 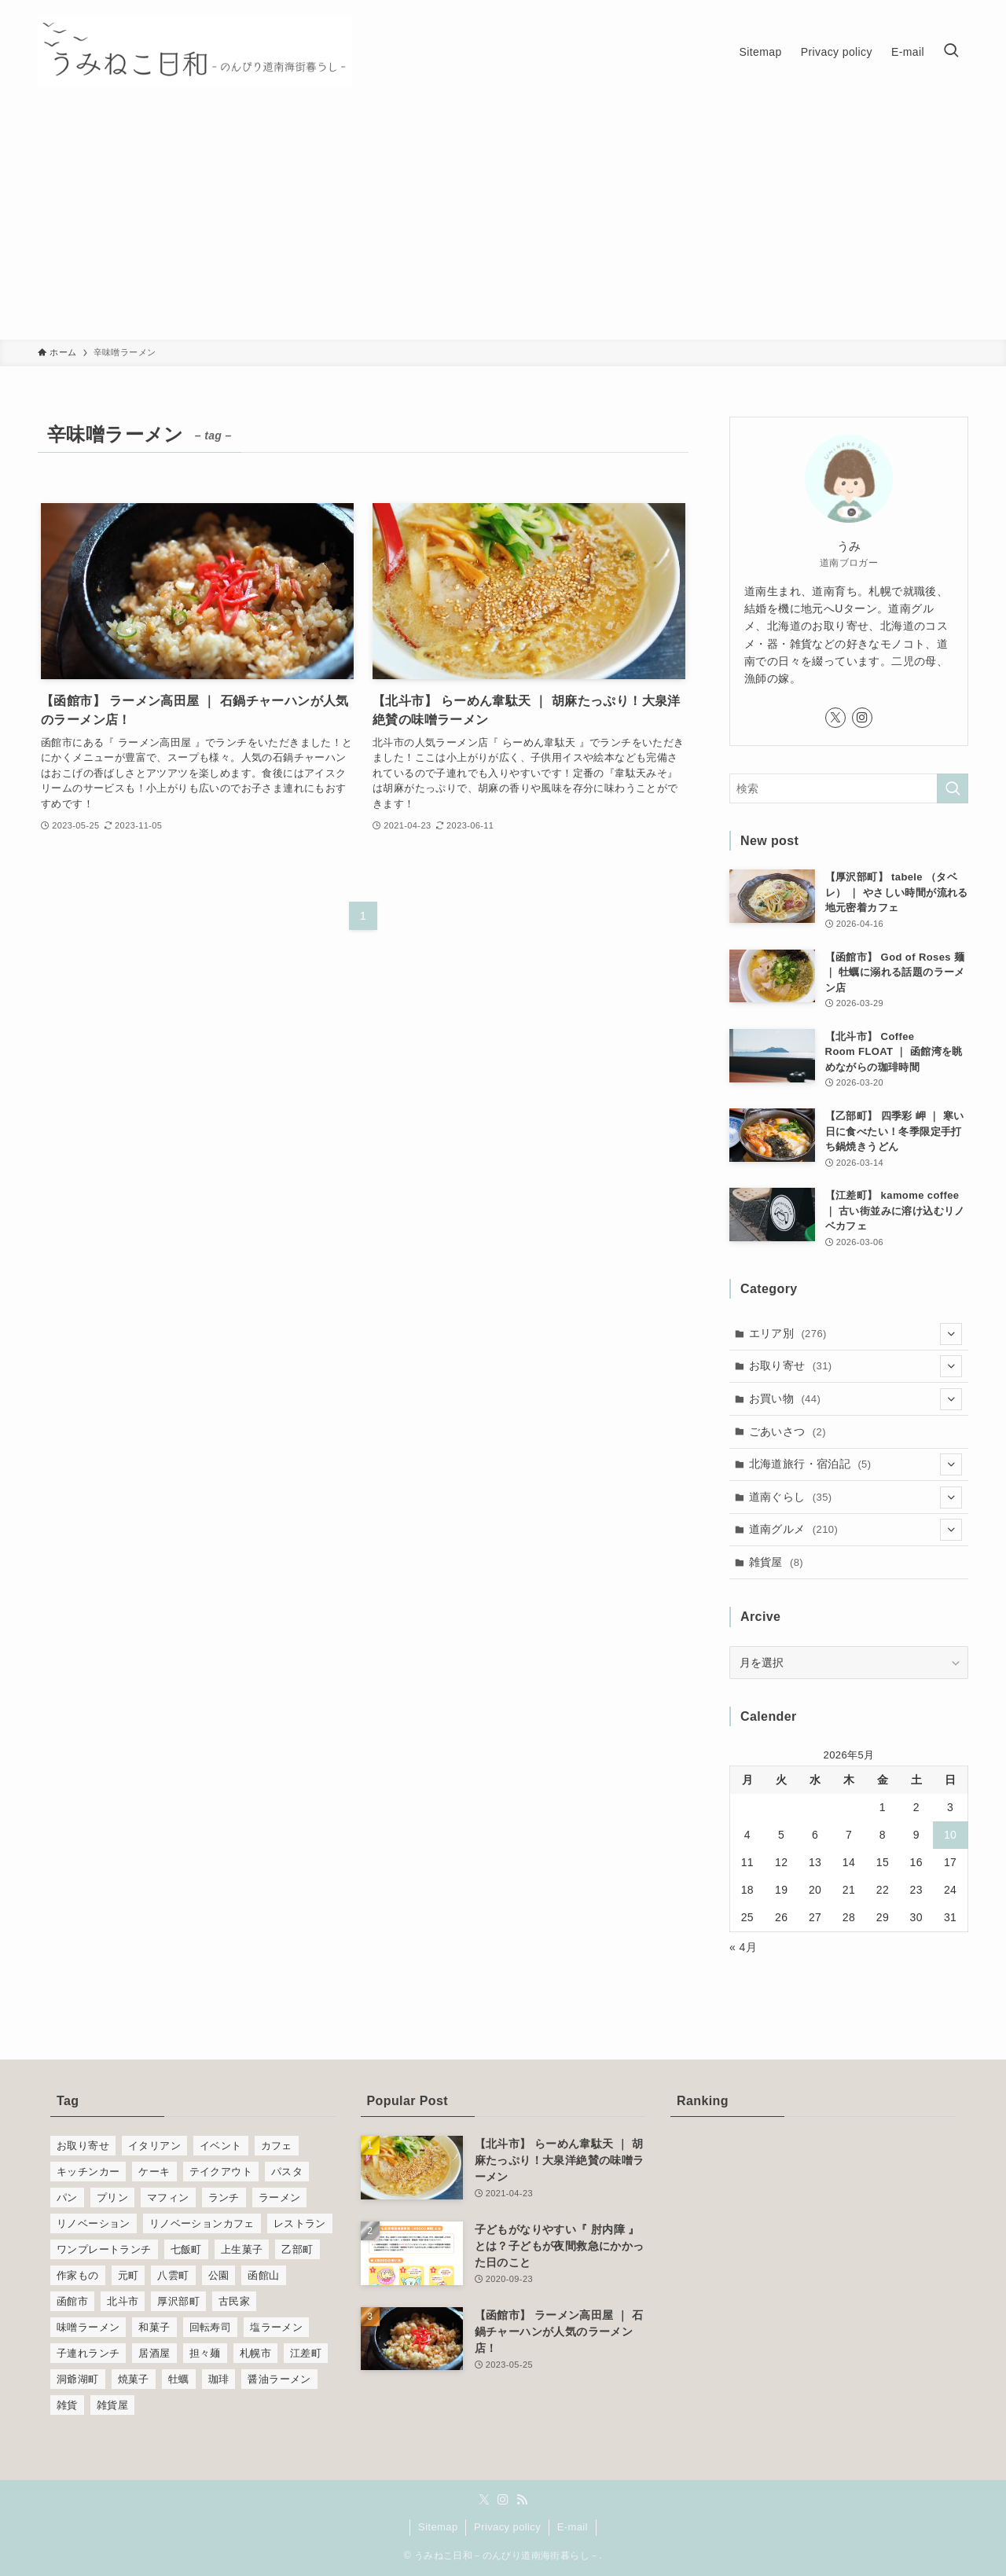 What do you see at coordinates (263, 2275) in the screenshot?
I see `函館山 [函館山 (5個の項目)]` at bounding box center [263, 2275].